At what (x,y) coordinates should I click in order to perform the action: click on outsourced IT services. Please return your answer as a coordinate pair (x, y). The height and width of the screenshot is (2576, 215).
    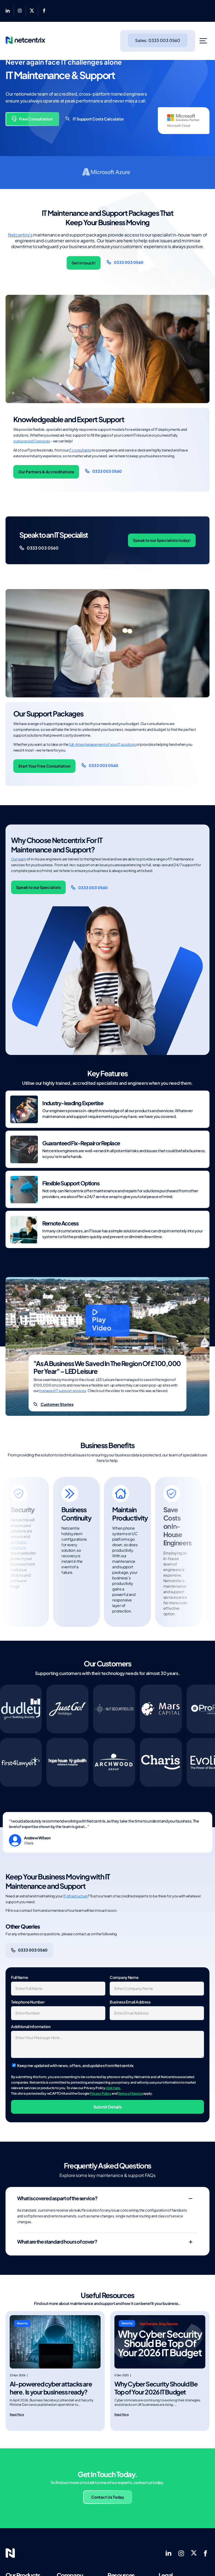
    Looking at the image, I should click on (31, 441).